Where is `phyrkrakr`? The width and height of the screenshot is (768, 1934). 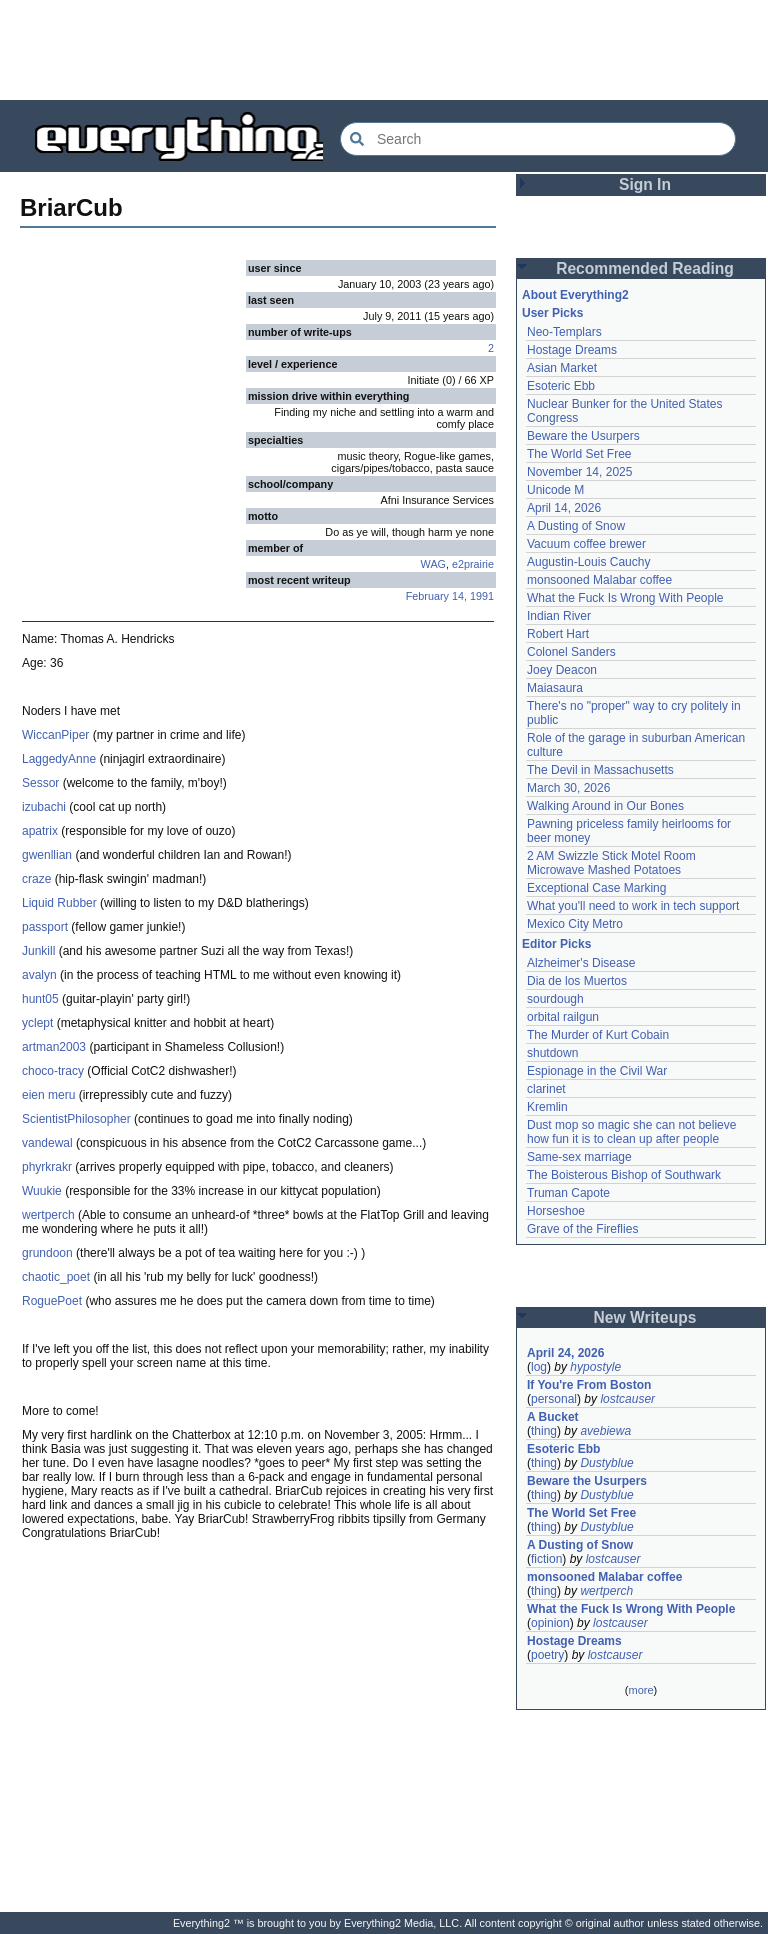 phyrkrakr is located at coordinates (47, 1167).